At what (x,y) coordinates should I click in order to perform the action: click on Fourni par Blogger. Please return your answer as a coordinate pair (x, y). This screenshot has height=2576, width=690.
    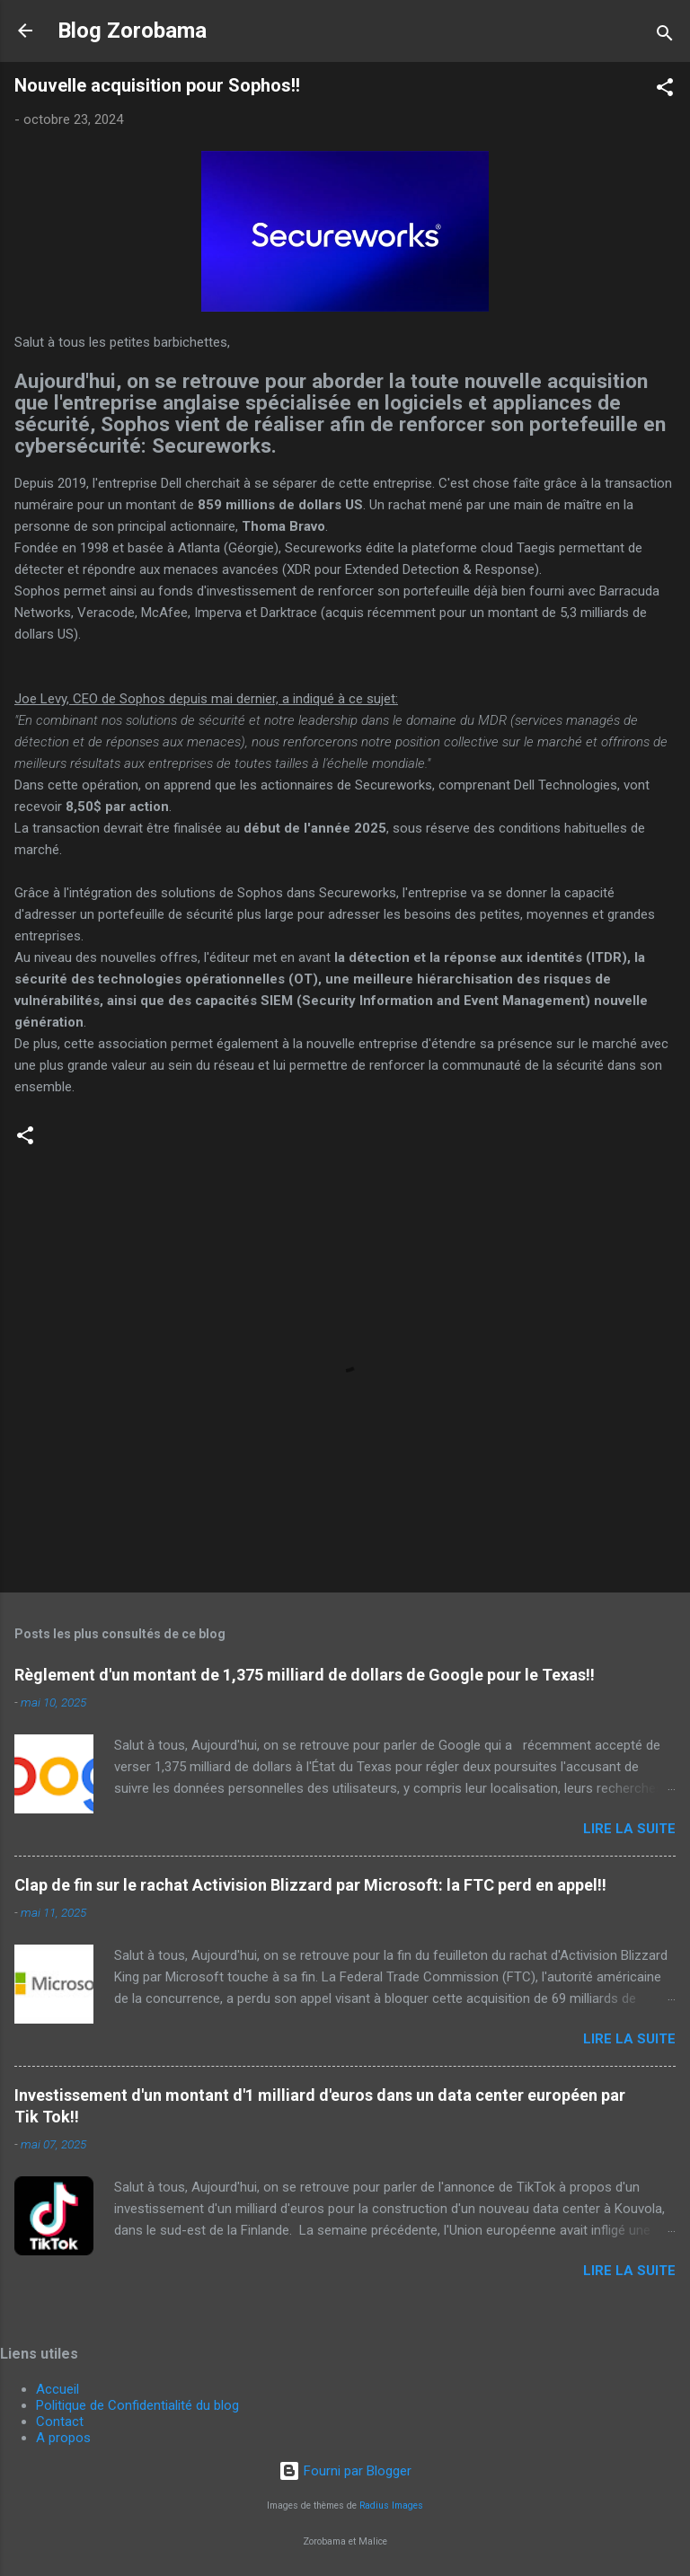
    Looking at the image, I should click on (345, 2471).